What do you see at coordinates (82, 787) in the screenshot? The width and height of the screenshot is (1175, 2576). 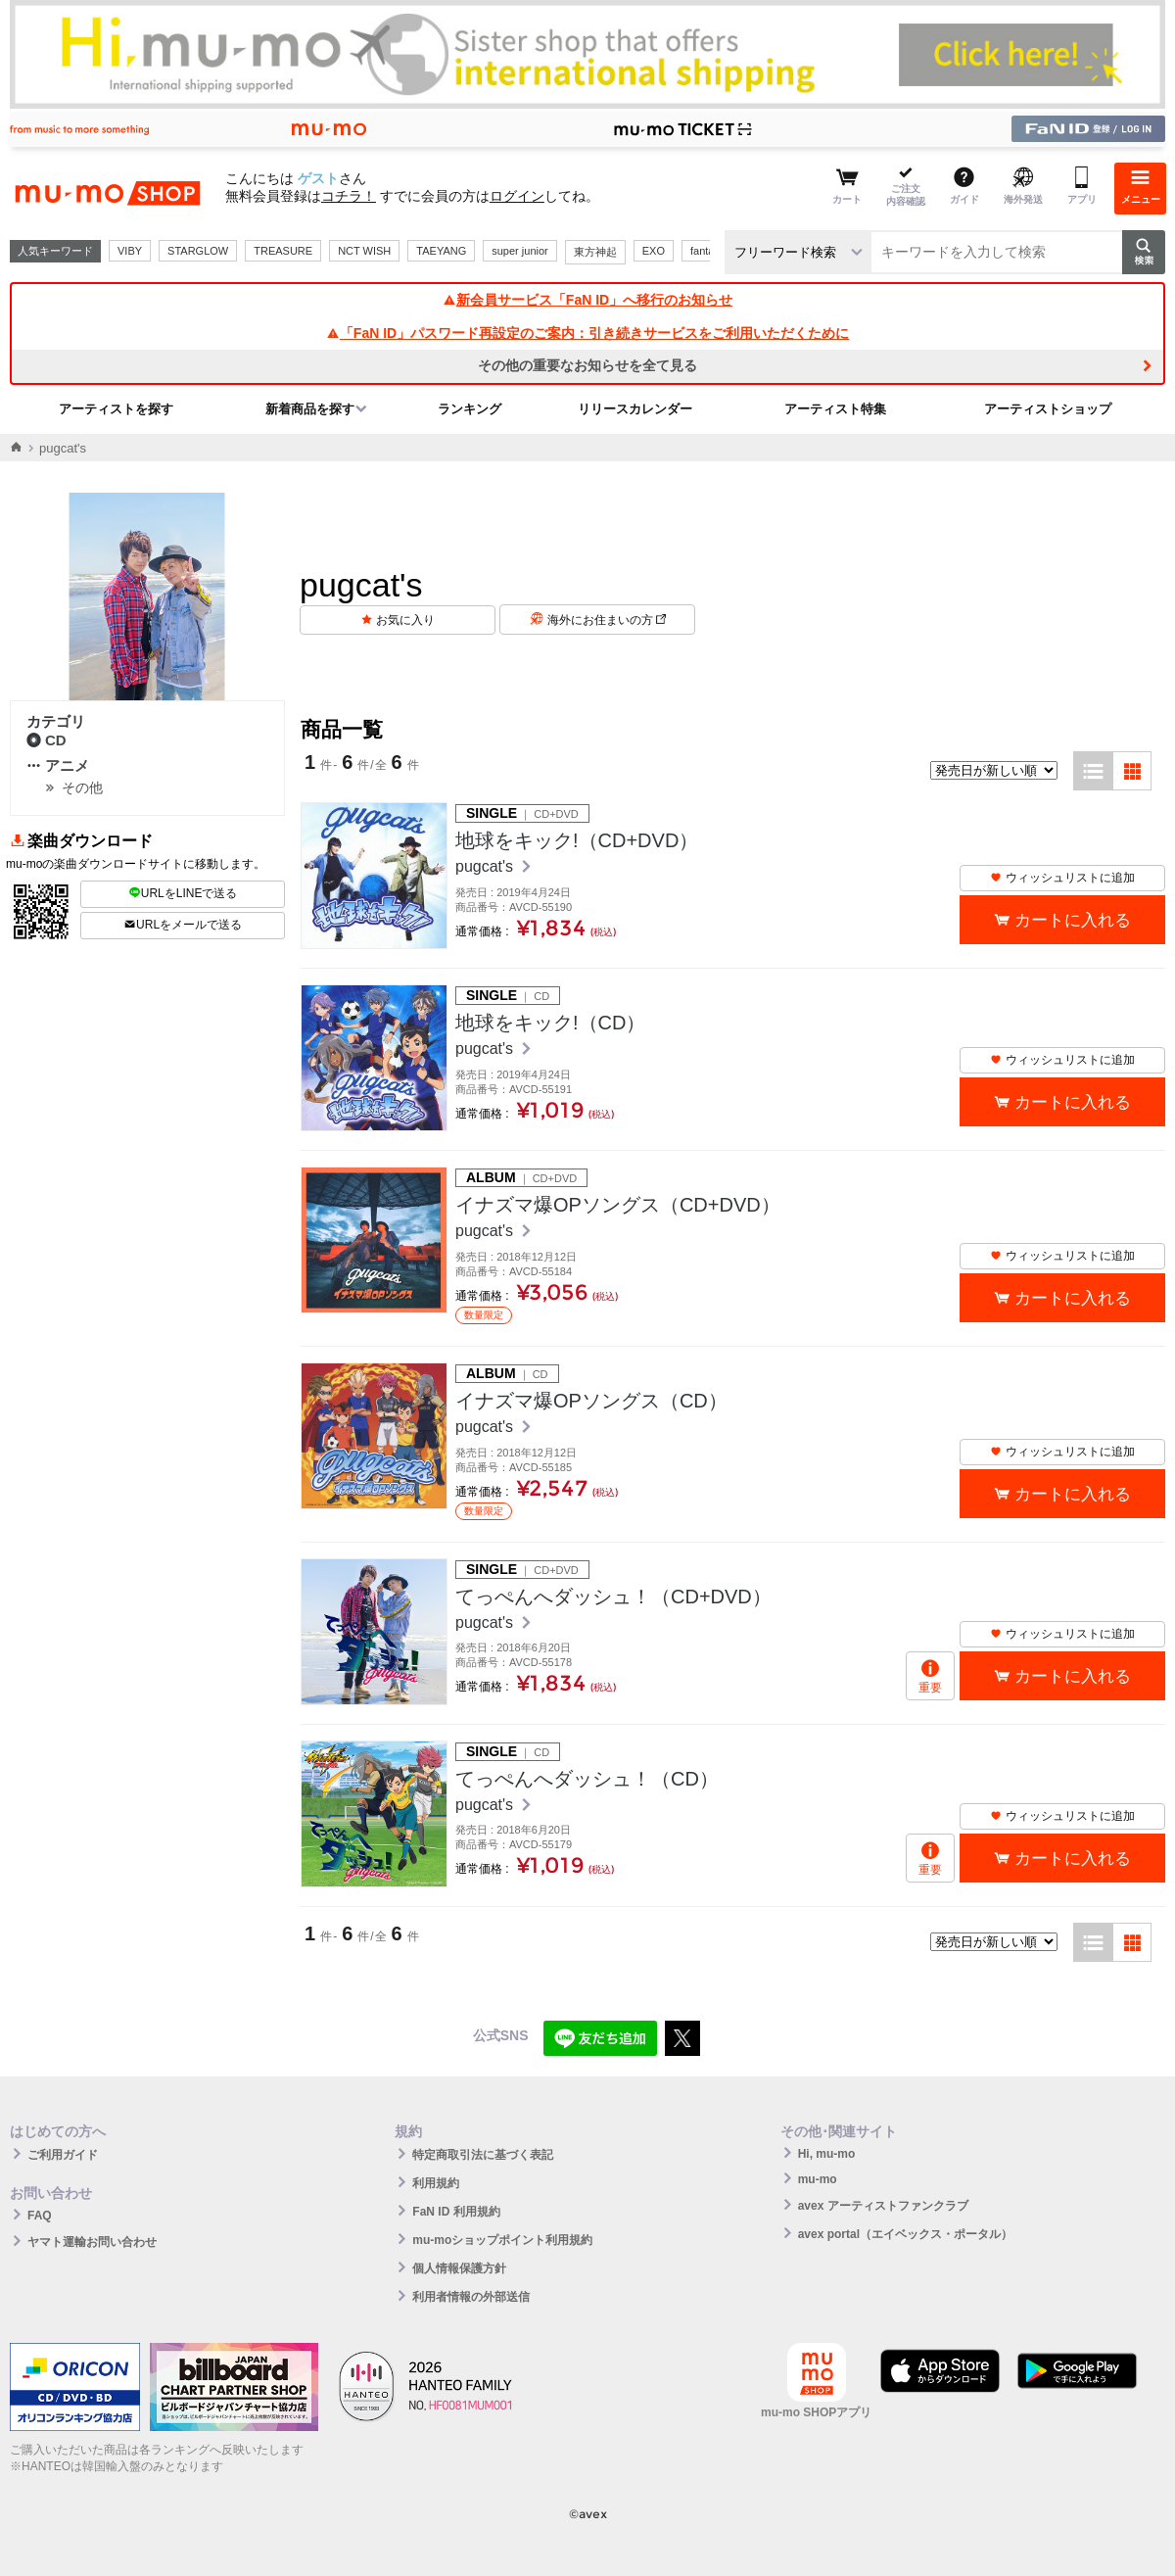 I see `その他` at bounding box center [82, 787].